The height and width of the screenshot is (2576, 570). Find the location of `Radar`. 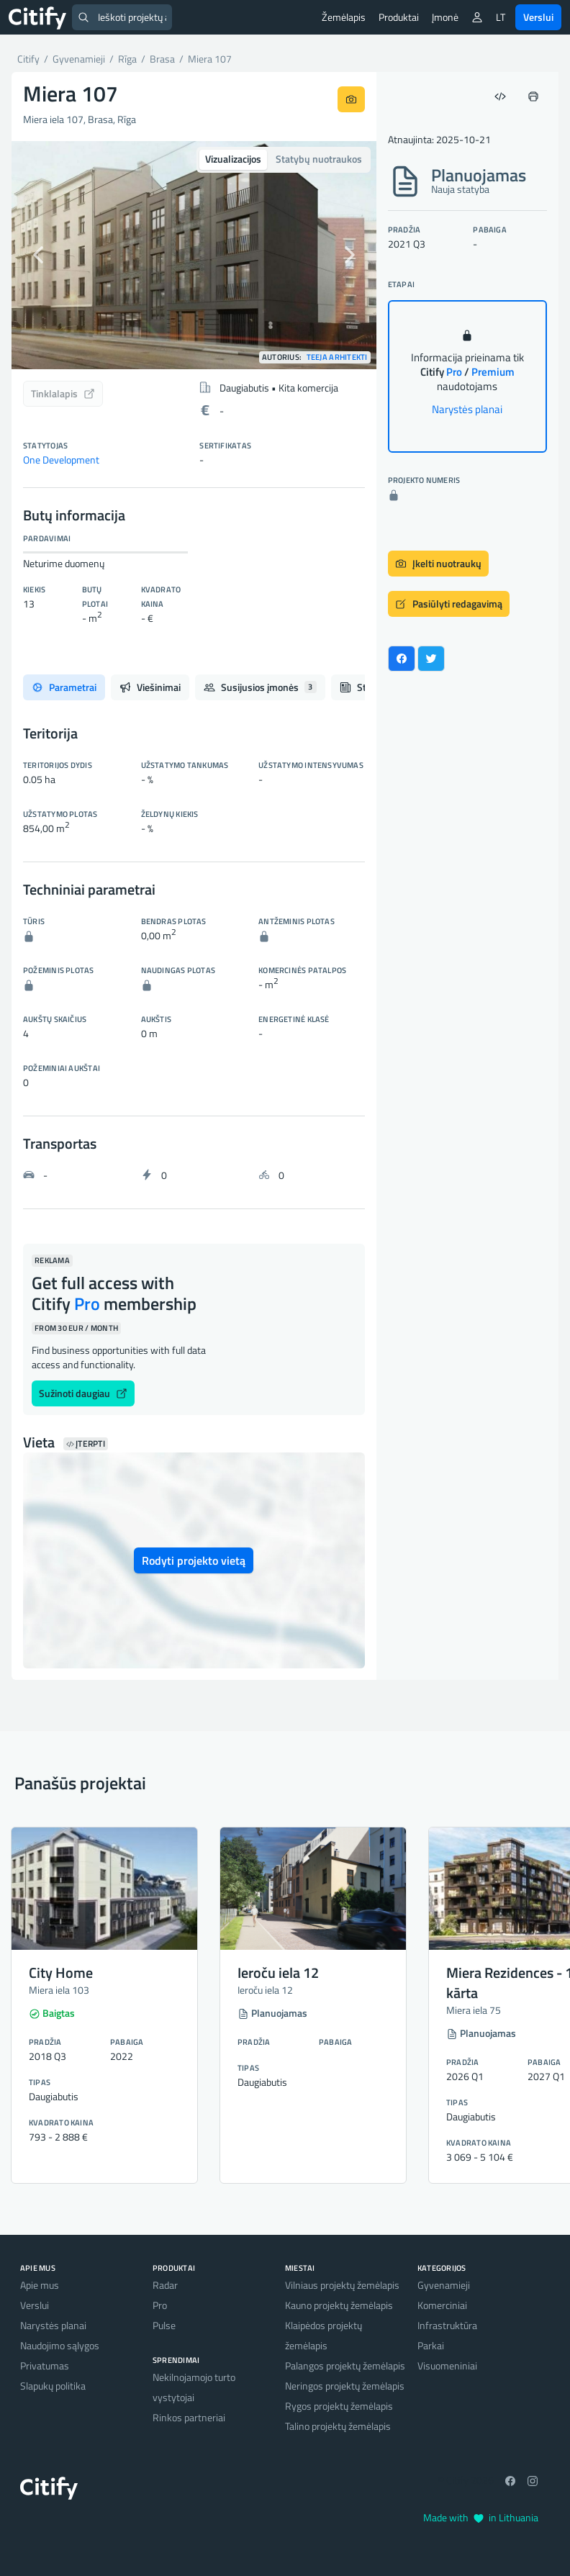

Radar is located at coordinates (165, 2284).